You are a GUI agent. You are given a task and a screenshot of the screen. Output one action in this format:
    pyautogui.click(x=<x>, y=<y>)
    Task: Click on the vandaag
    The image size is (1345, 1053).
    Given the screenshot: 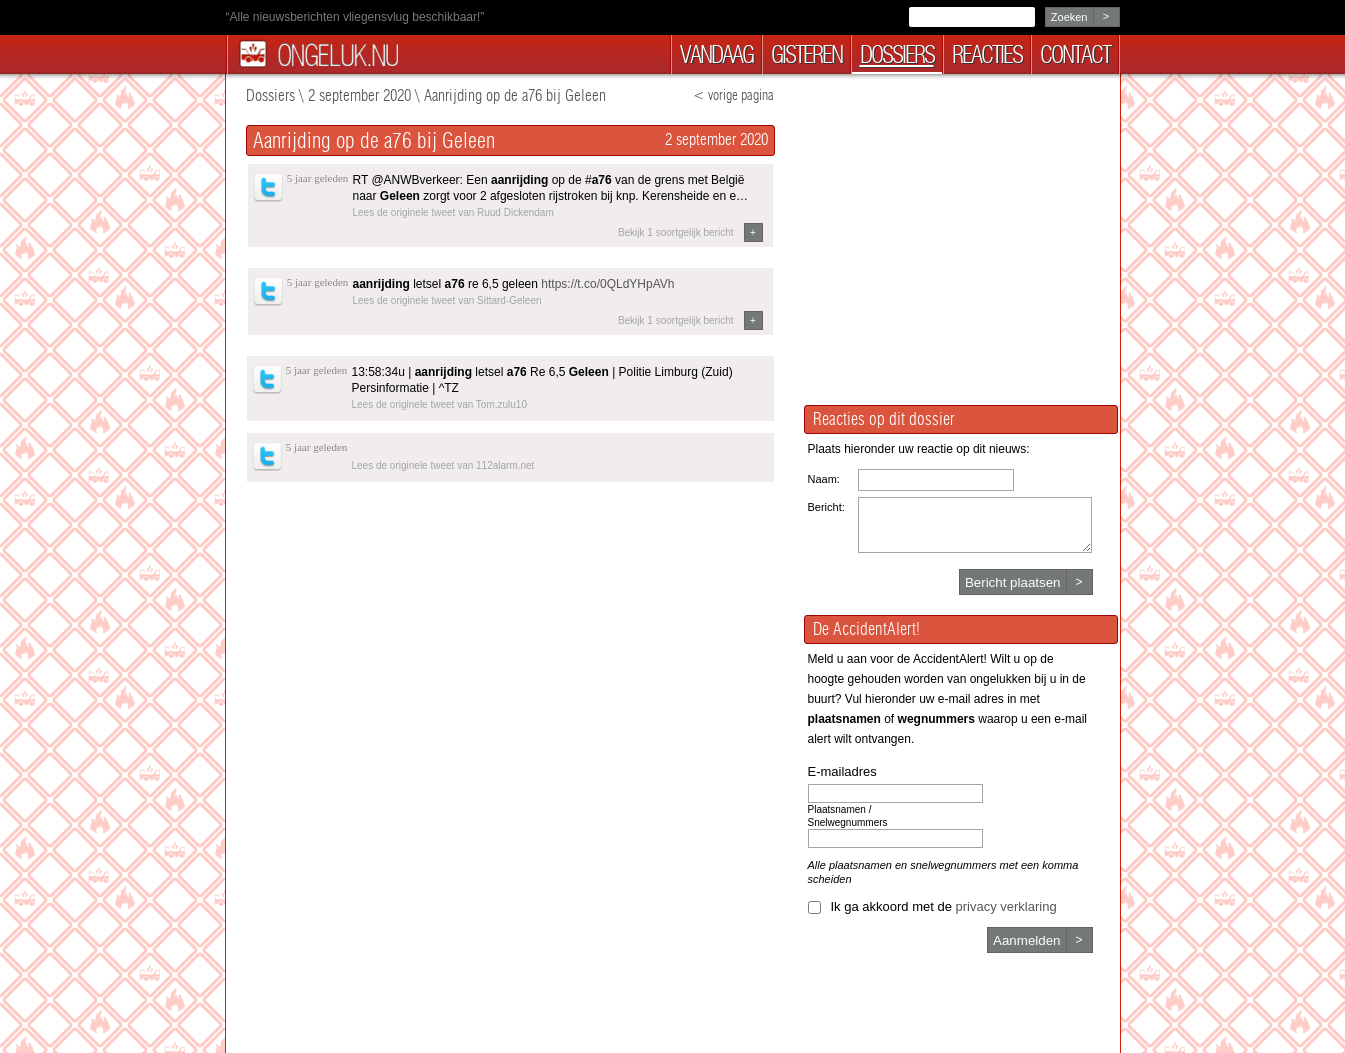 What is the action you would take?
    pyautogui.click(x=716, y=54)
    